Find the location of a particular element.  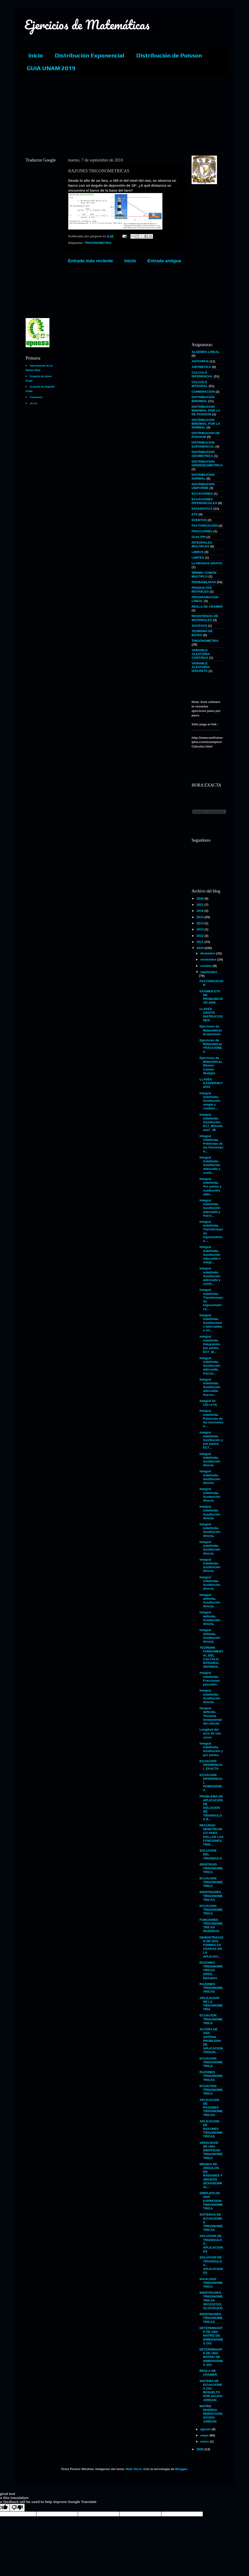

Integral indefinida. Integración por partes. EC7_M... is located at coordinates (210, 1344).